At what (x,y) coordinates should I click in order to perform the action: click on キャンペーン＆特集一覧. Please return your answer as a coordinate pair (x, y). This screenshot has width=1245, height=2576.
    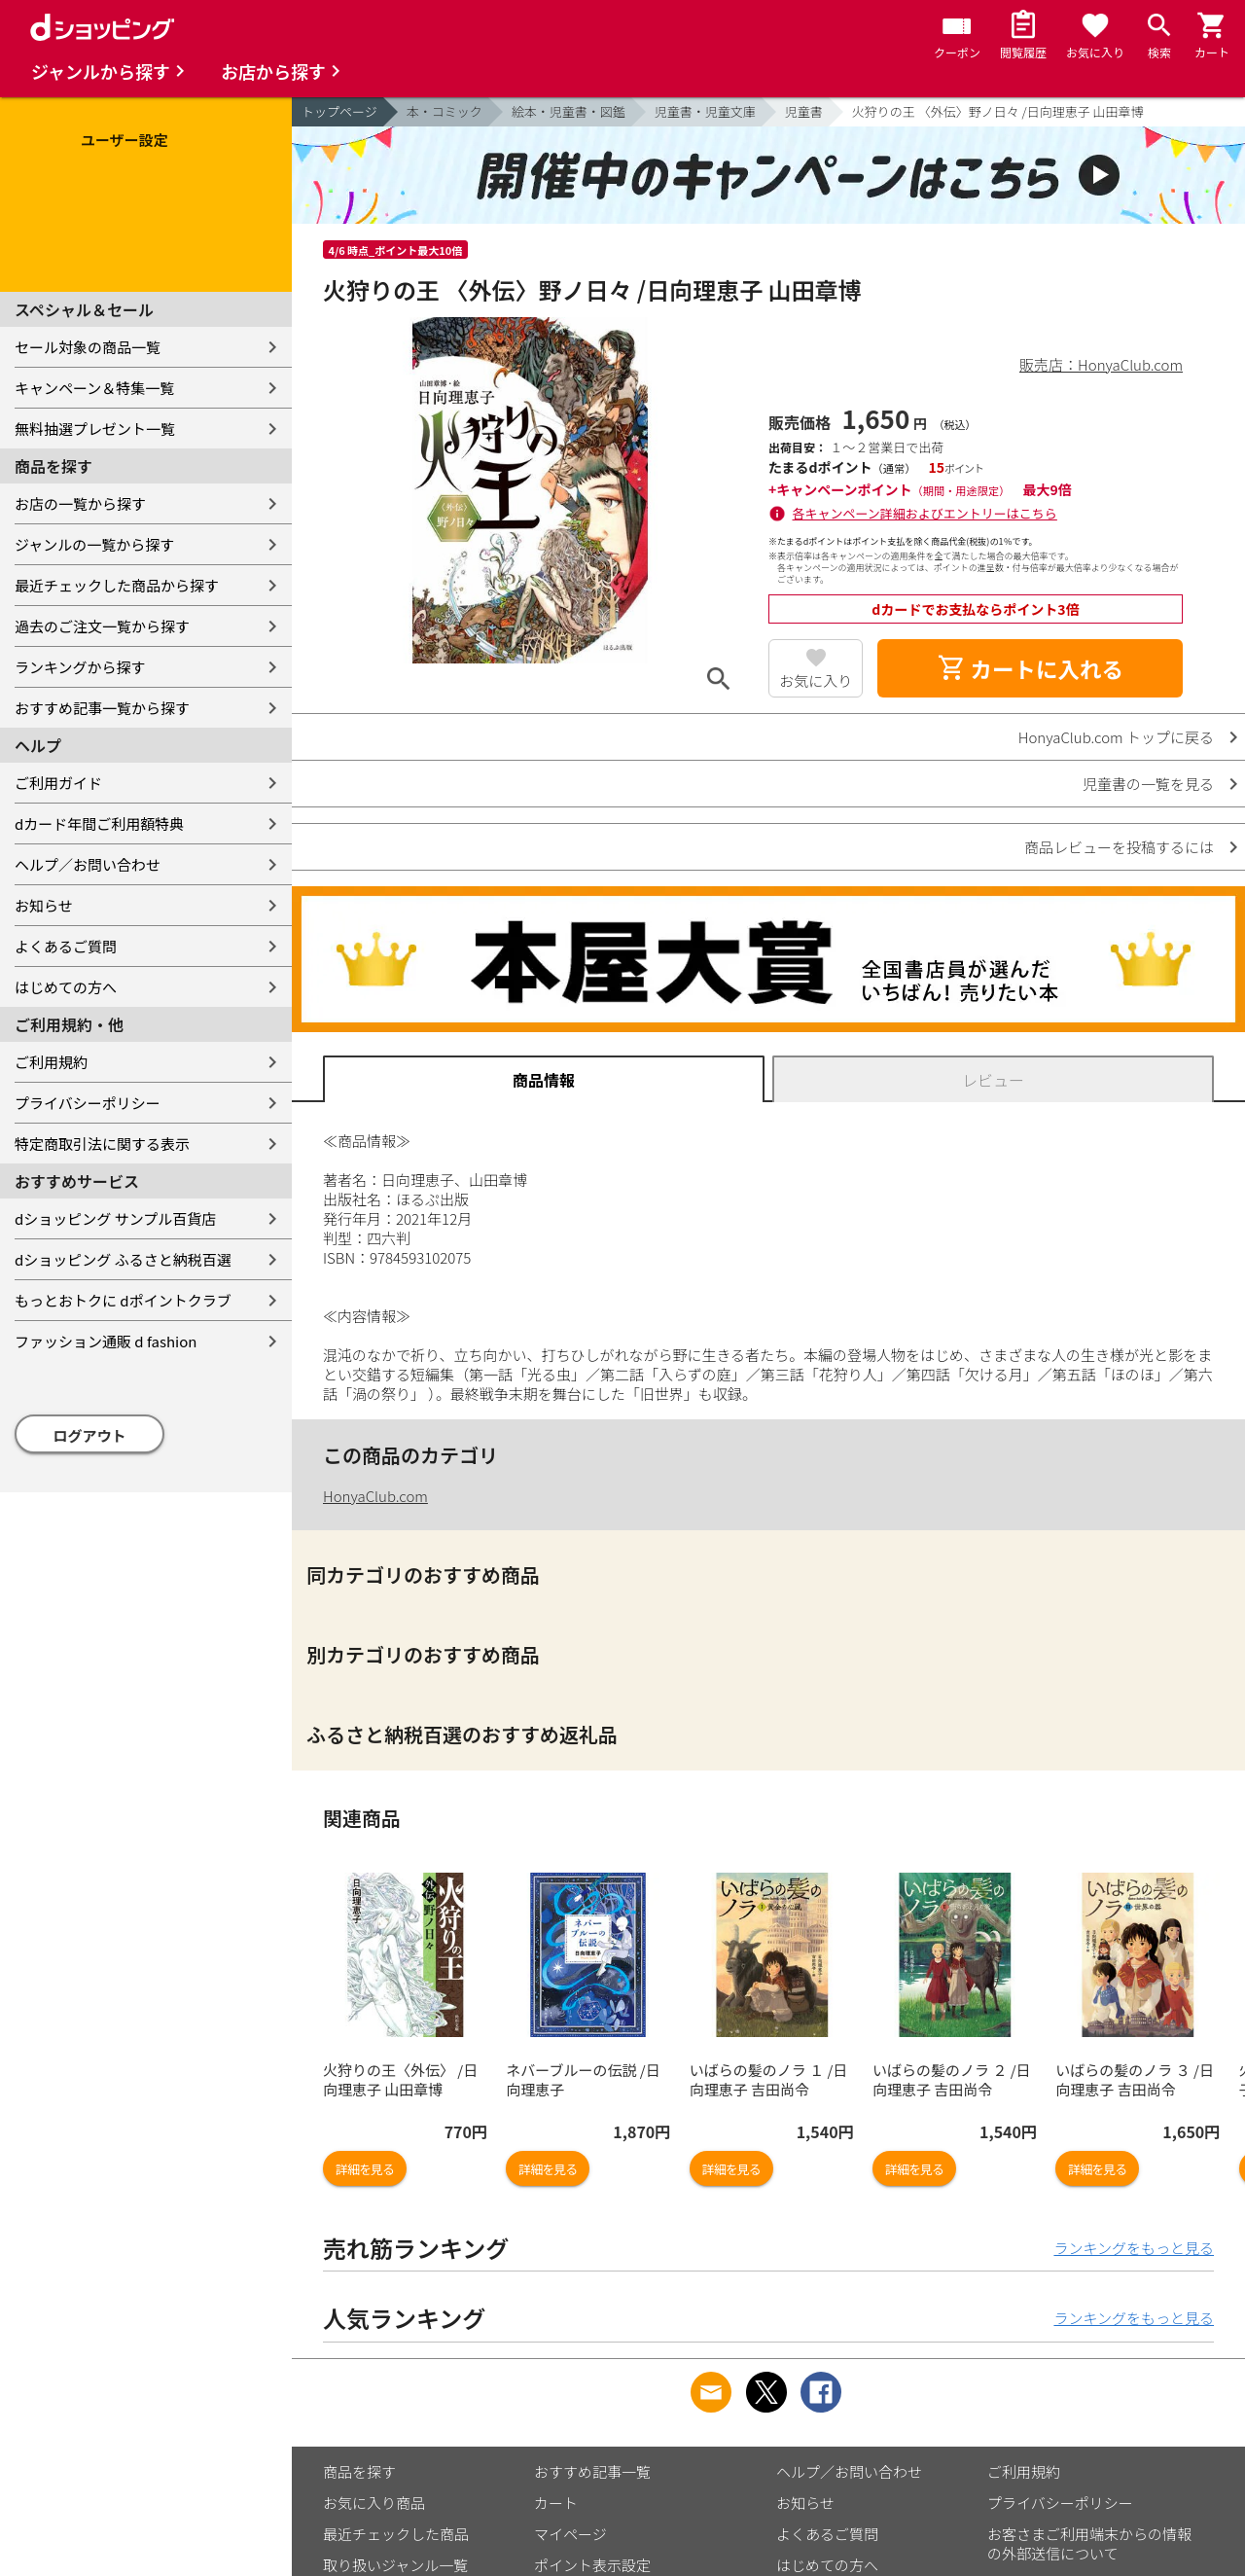
    Looking at the image, I should click on (94, 387).